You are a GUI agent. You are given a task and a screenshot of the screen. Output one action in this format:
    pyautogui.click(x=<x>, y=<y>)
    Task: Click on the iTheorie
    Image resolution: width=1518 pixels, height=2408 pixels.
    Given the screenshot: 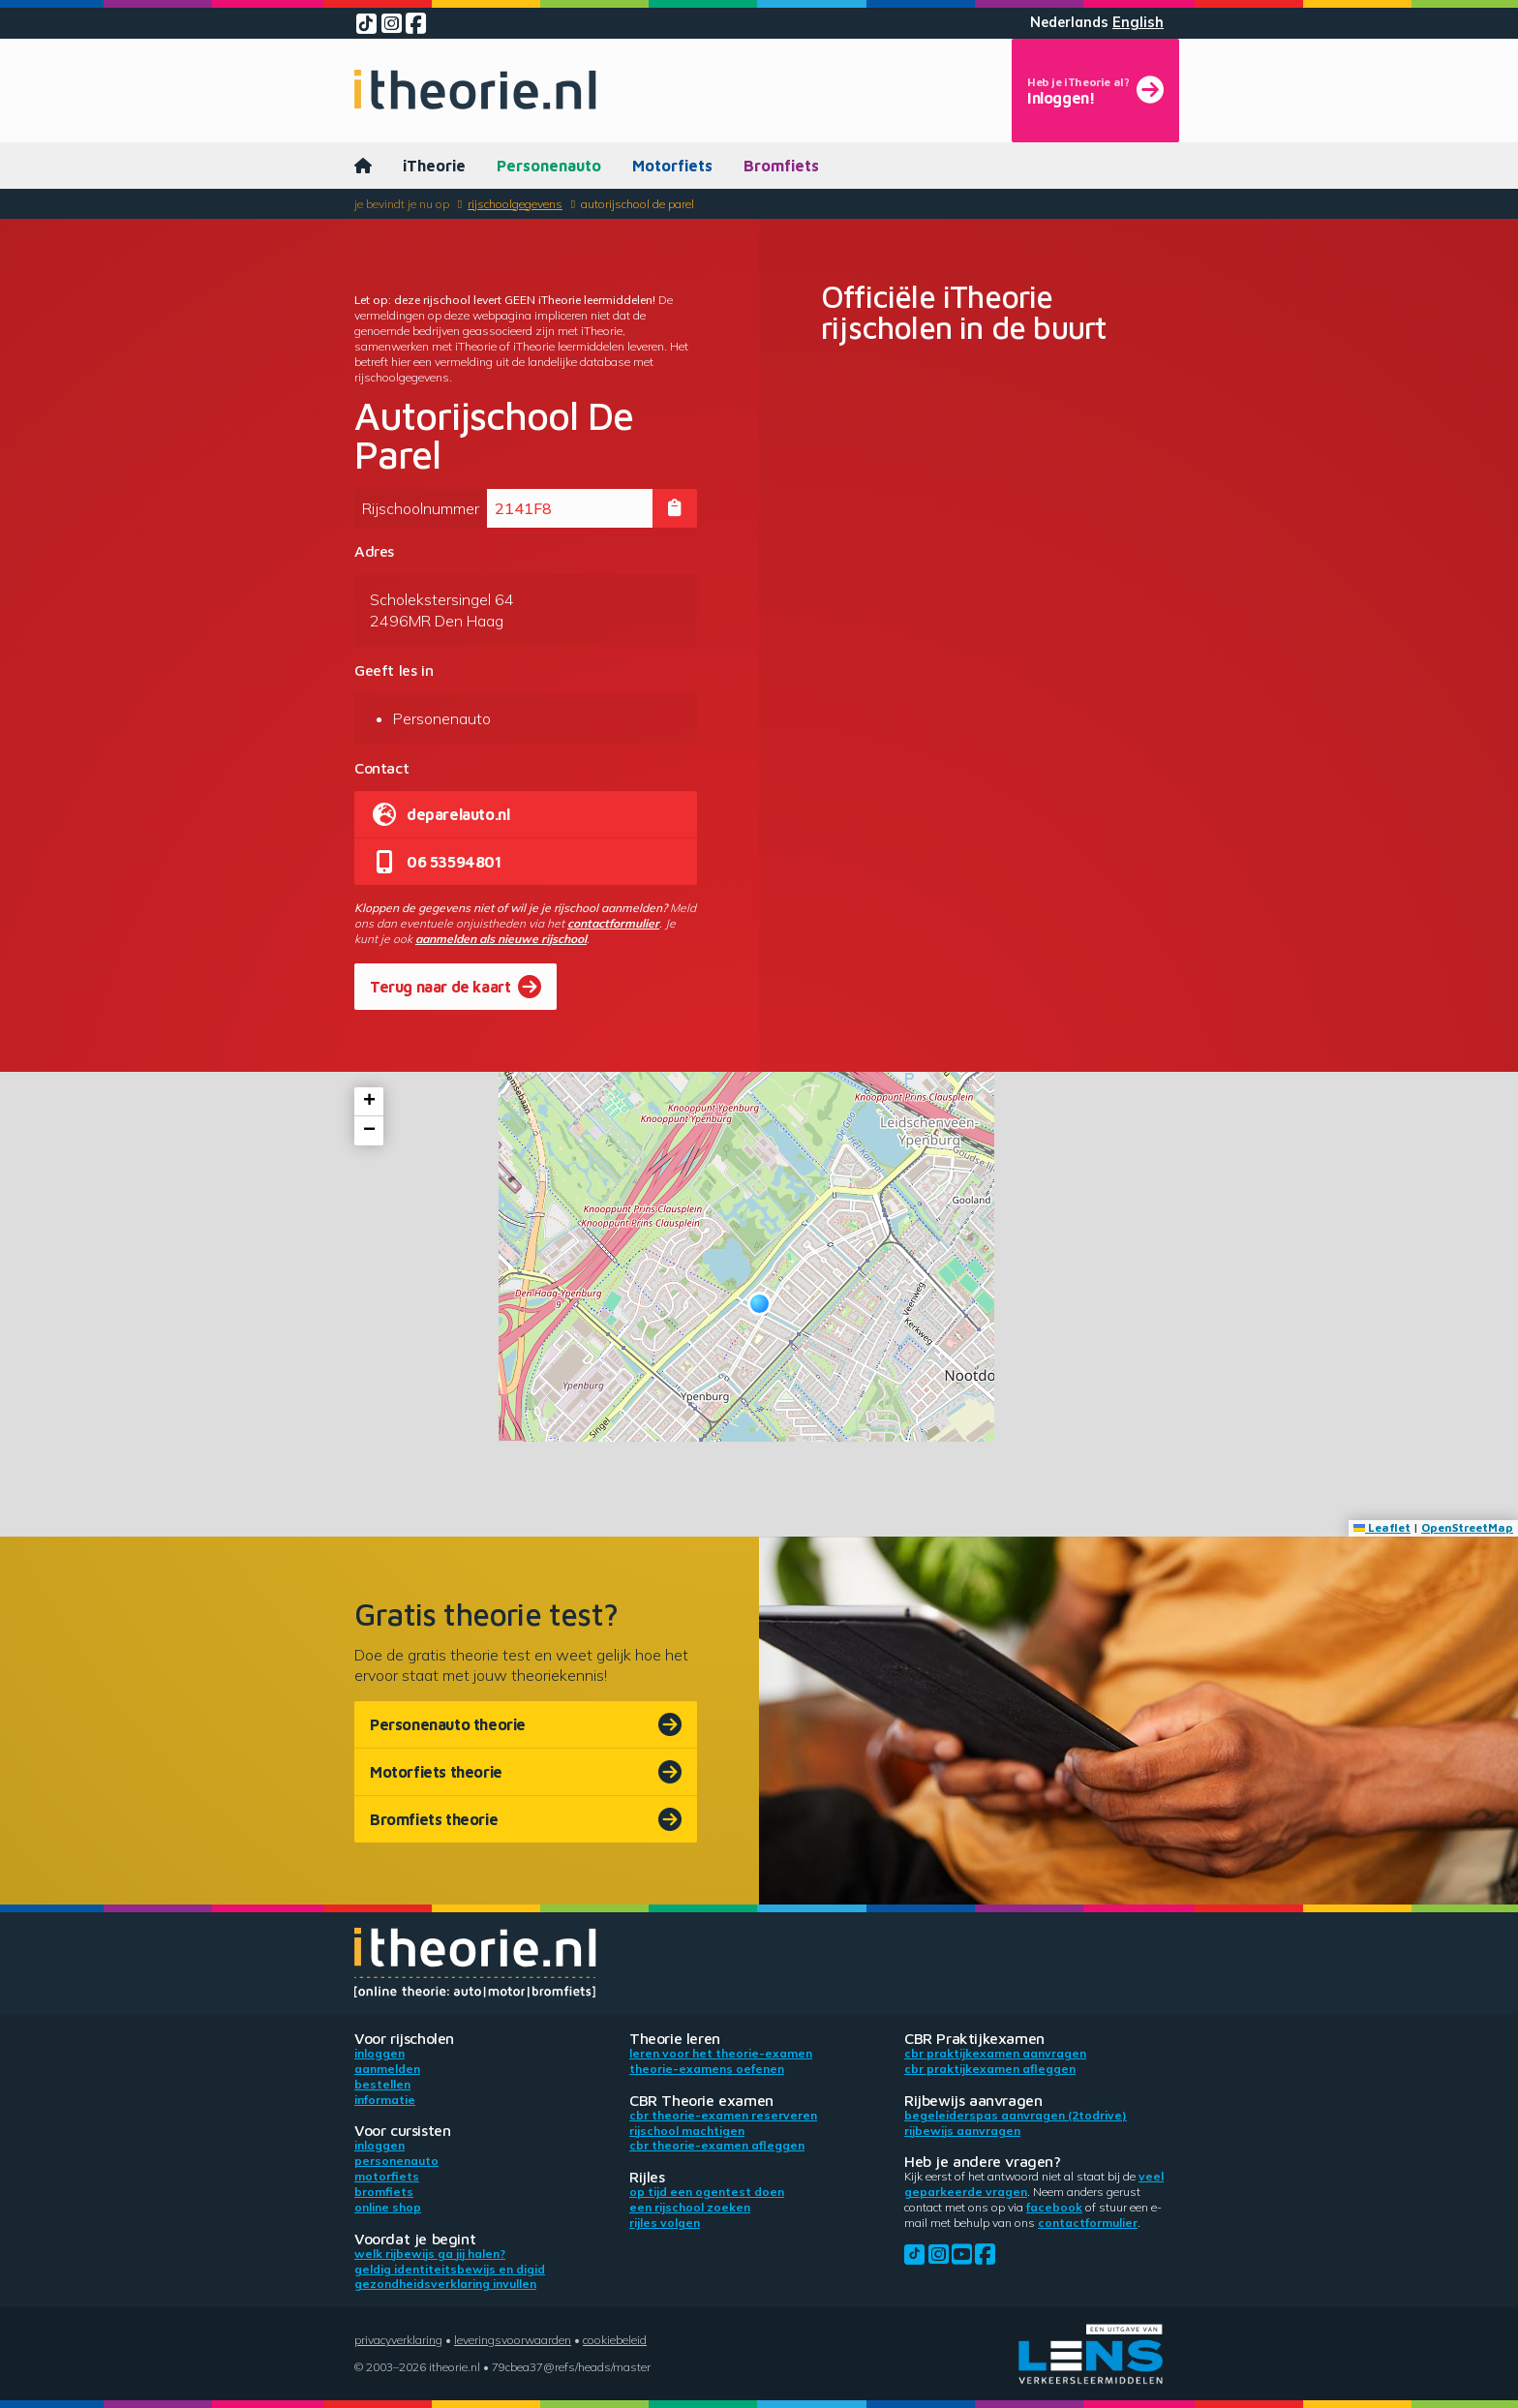 What is the action you would take?
    pyautogui.click(x=434, y=165)
    